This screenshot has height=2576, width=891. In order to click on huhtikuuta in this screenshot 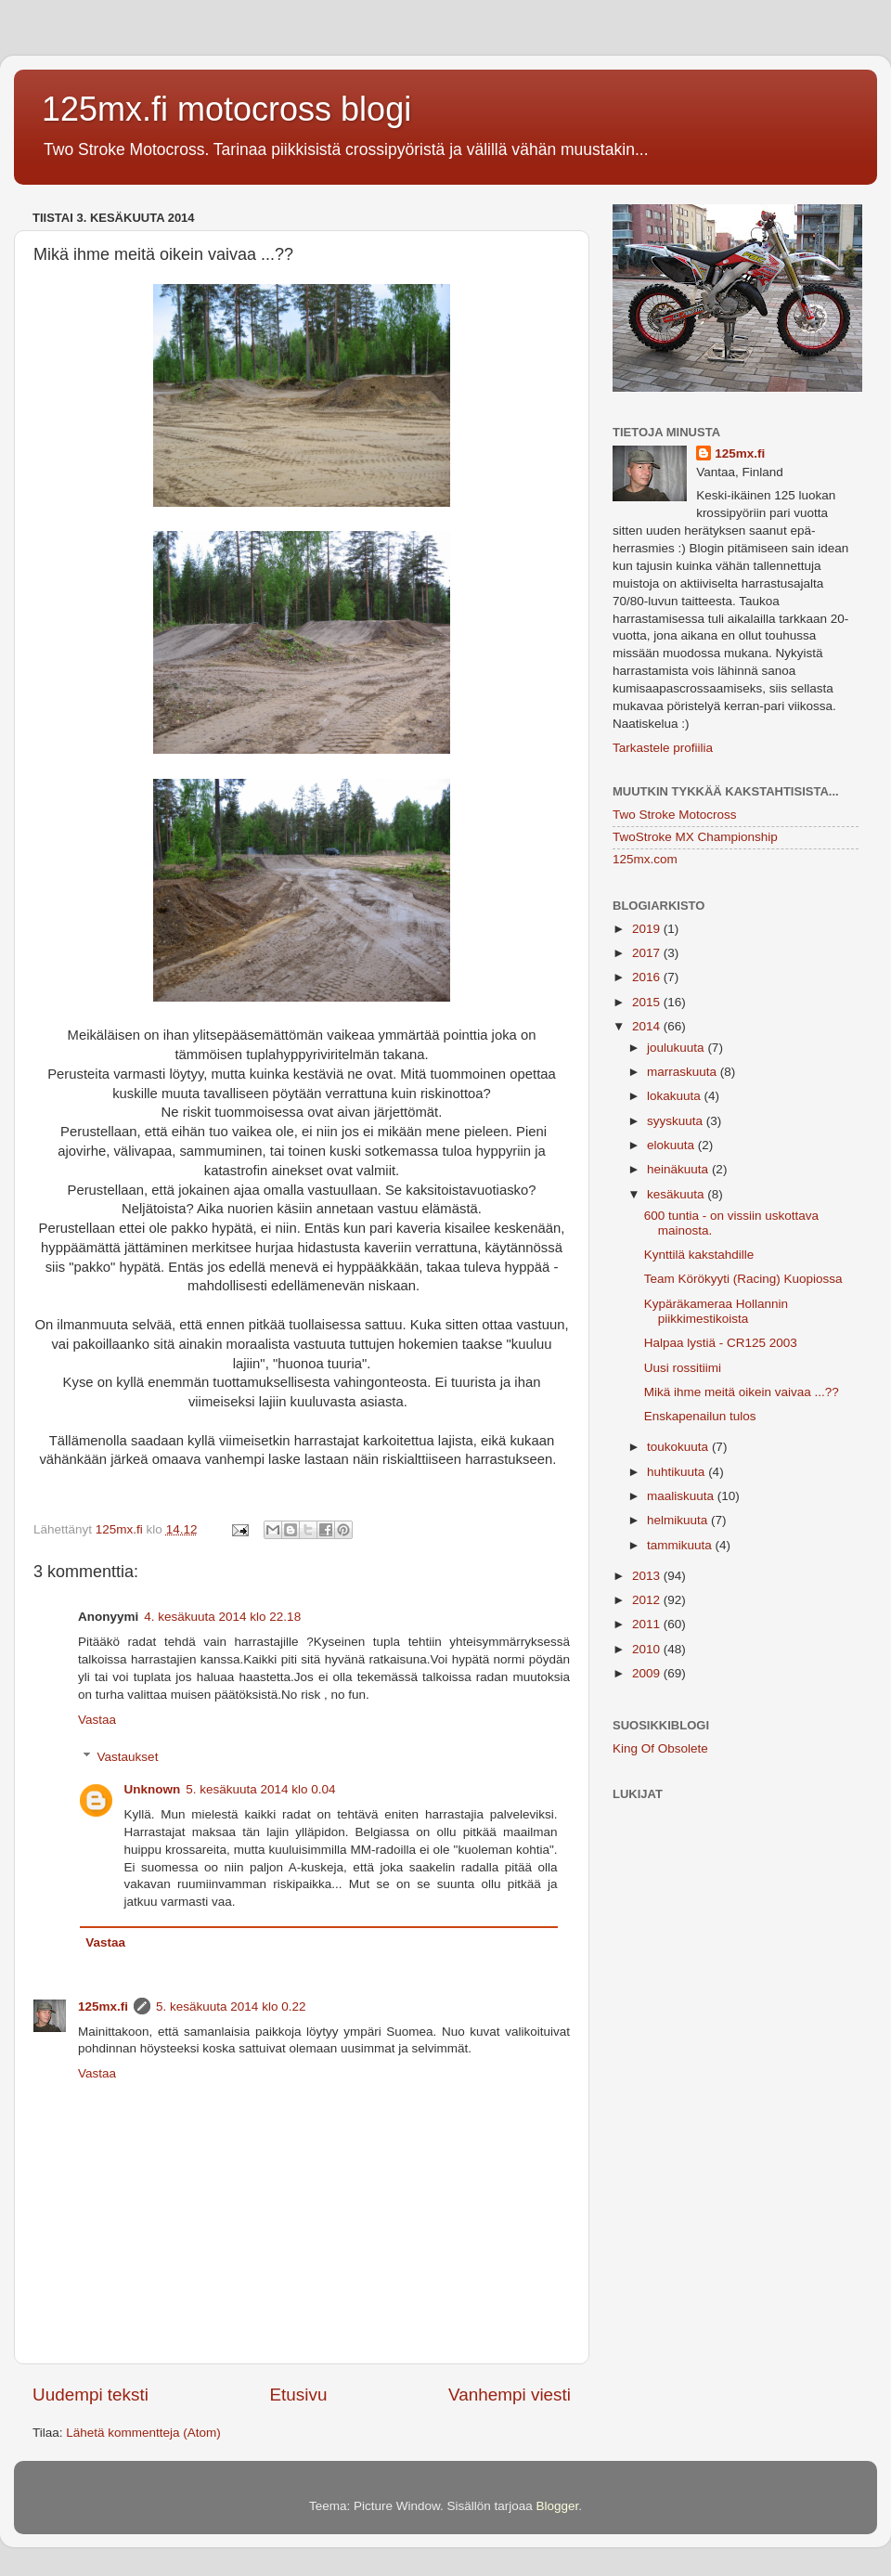, I will do `click(677, 1472)`.